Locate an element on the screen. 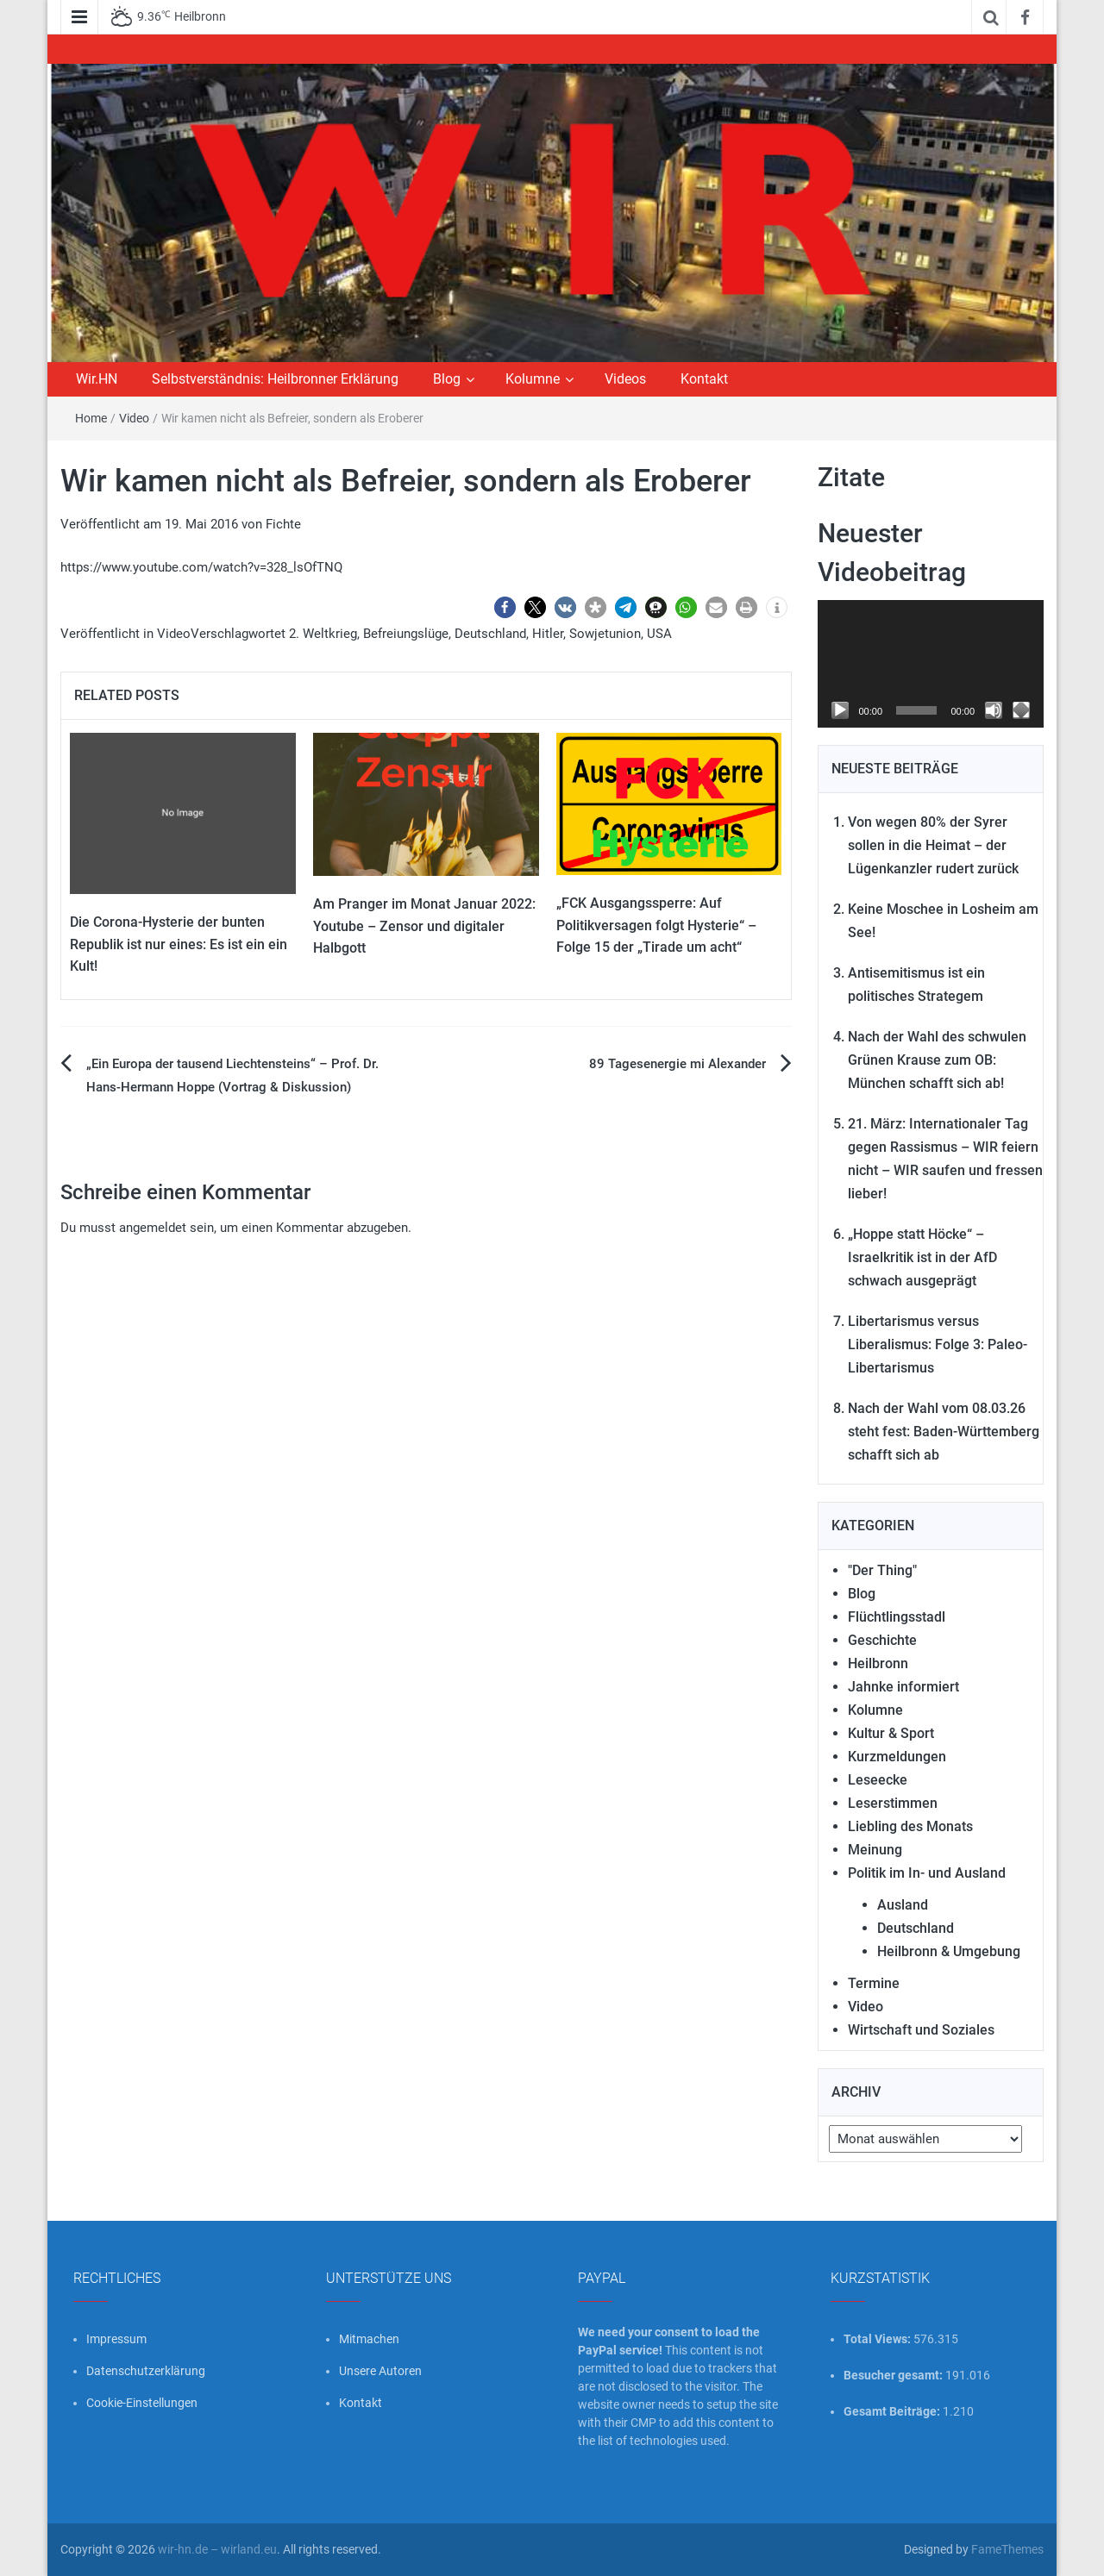 The width and height of the screenshot is (1104, 2576). Cookie-Einstellungen is located at coordinates (142, 2403).